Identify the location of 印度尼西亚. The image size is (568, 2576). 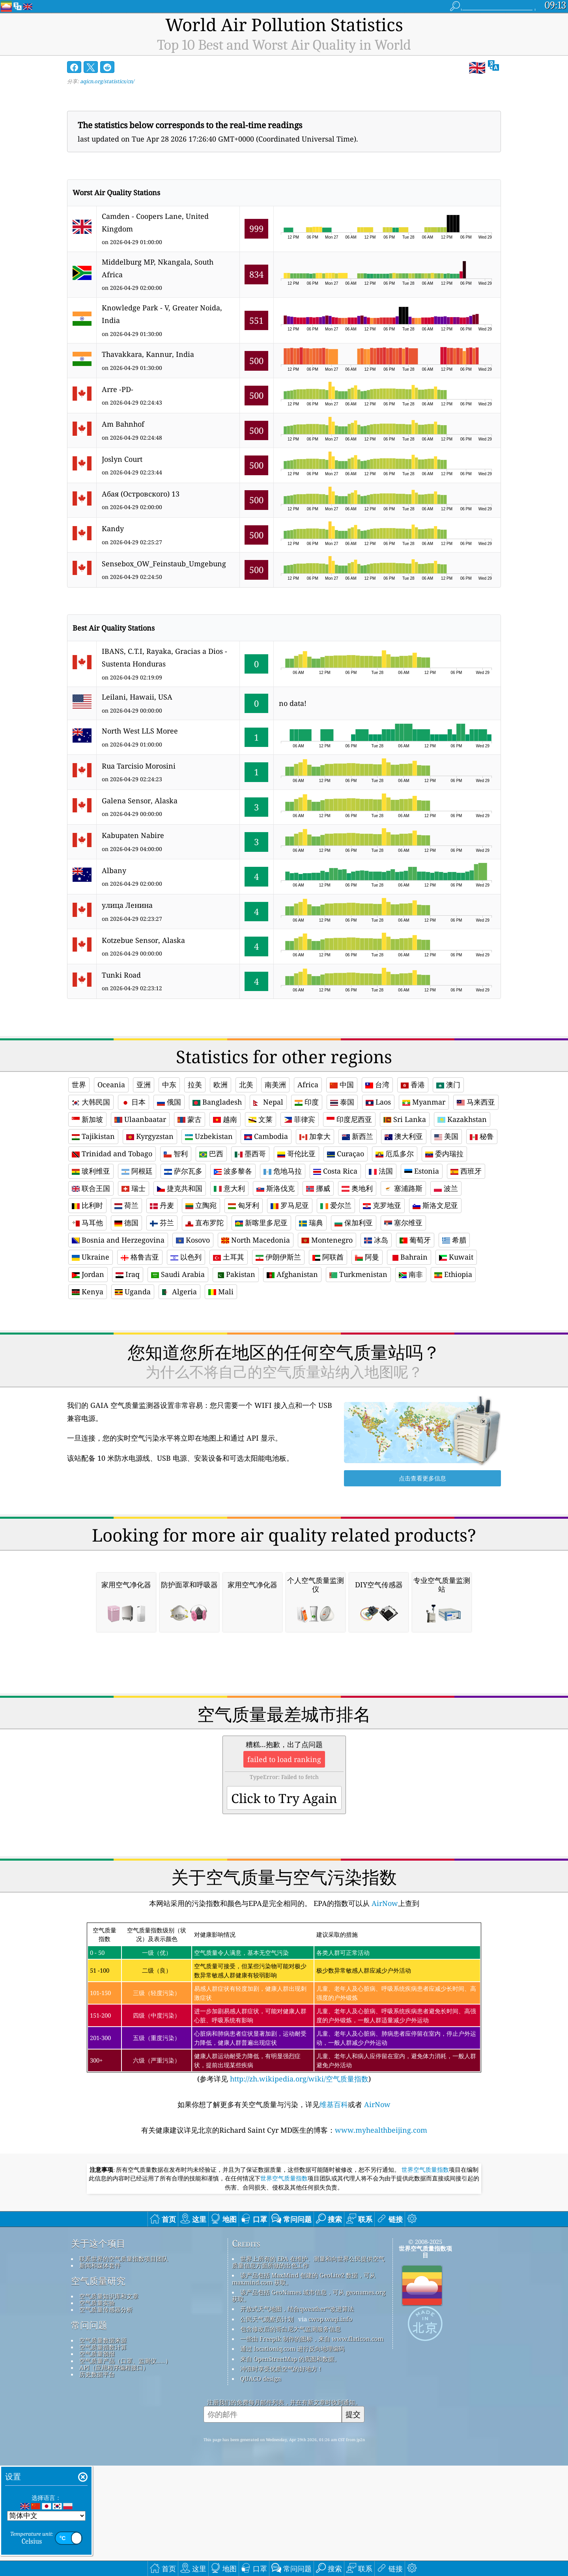
(349, 1119).